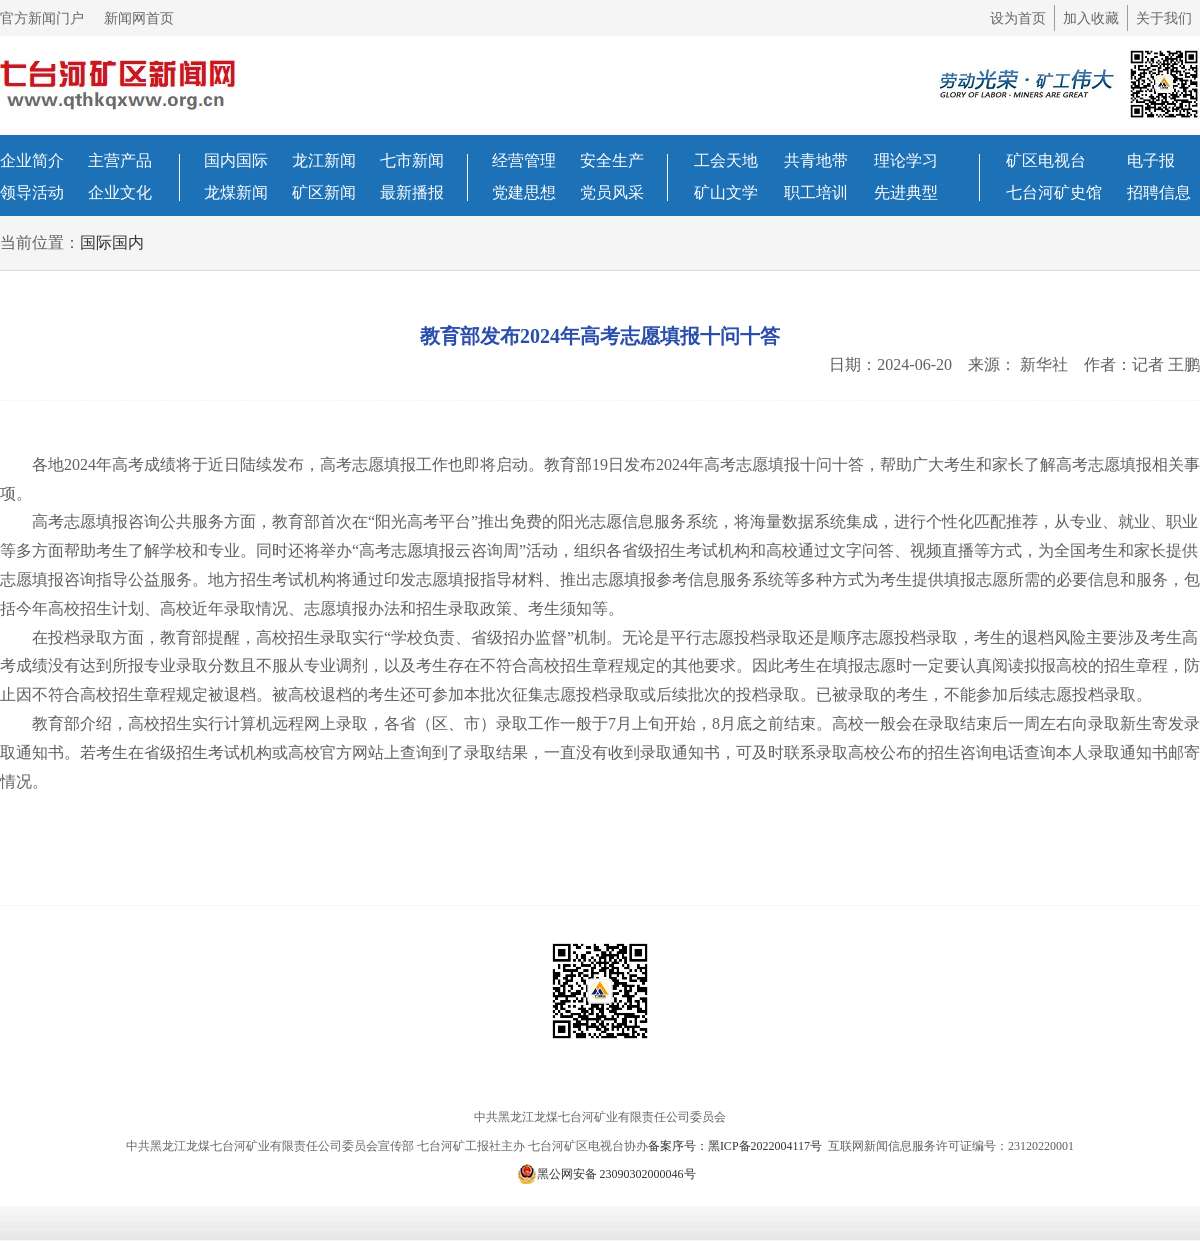 Image resolution: width=1200 pixels, height=1241 pixels. What do you see at coordinates (236, 192) in the screenshot?
I see `龙煤新闻` at bounding box center [236, 192].